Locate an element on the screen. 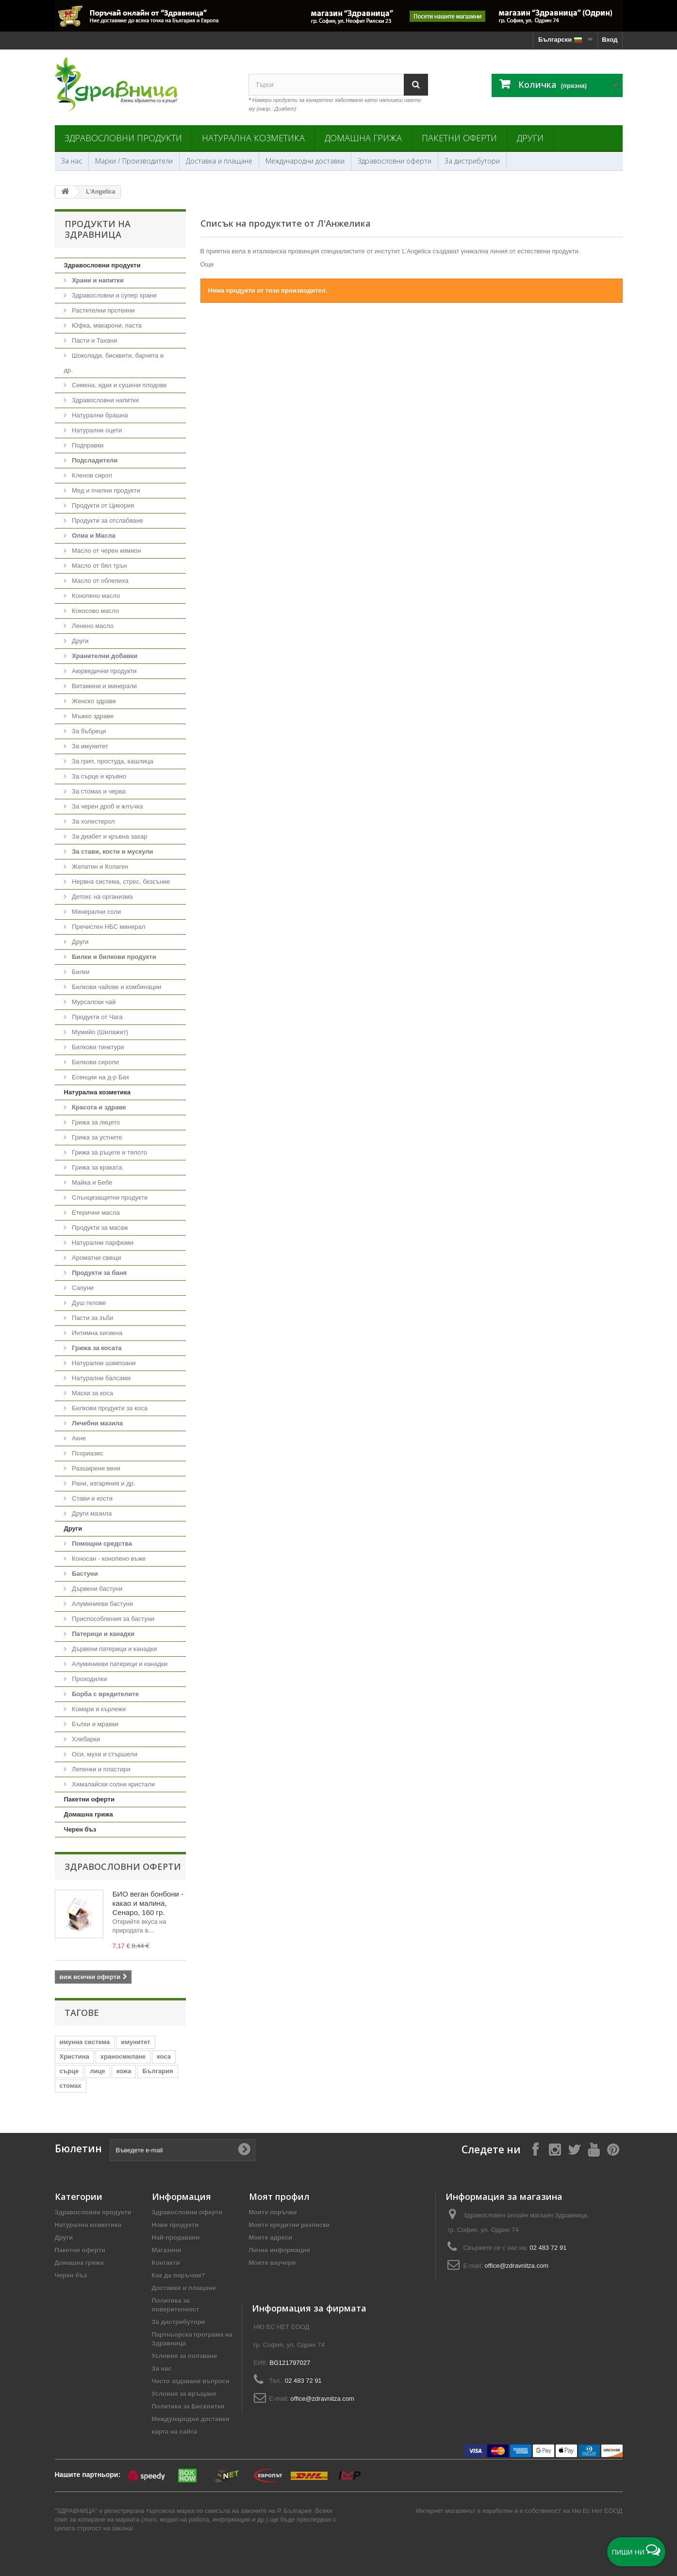 The height and width of the screenshot is (2576, 677). Мъжко здраве is located at coordinates (92, 716).